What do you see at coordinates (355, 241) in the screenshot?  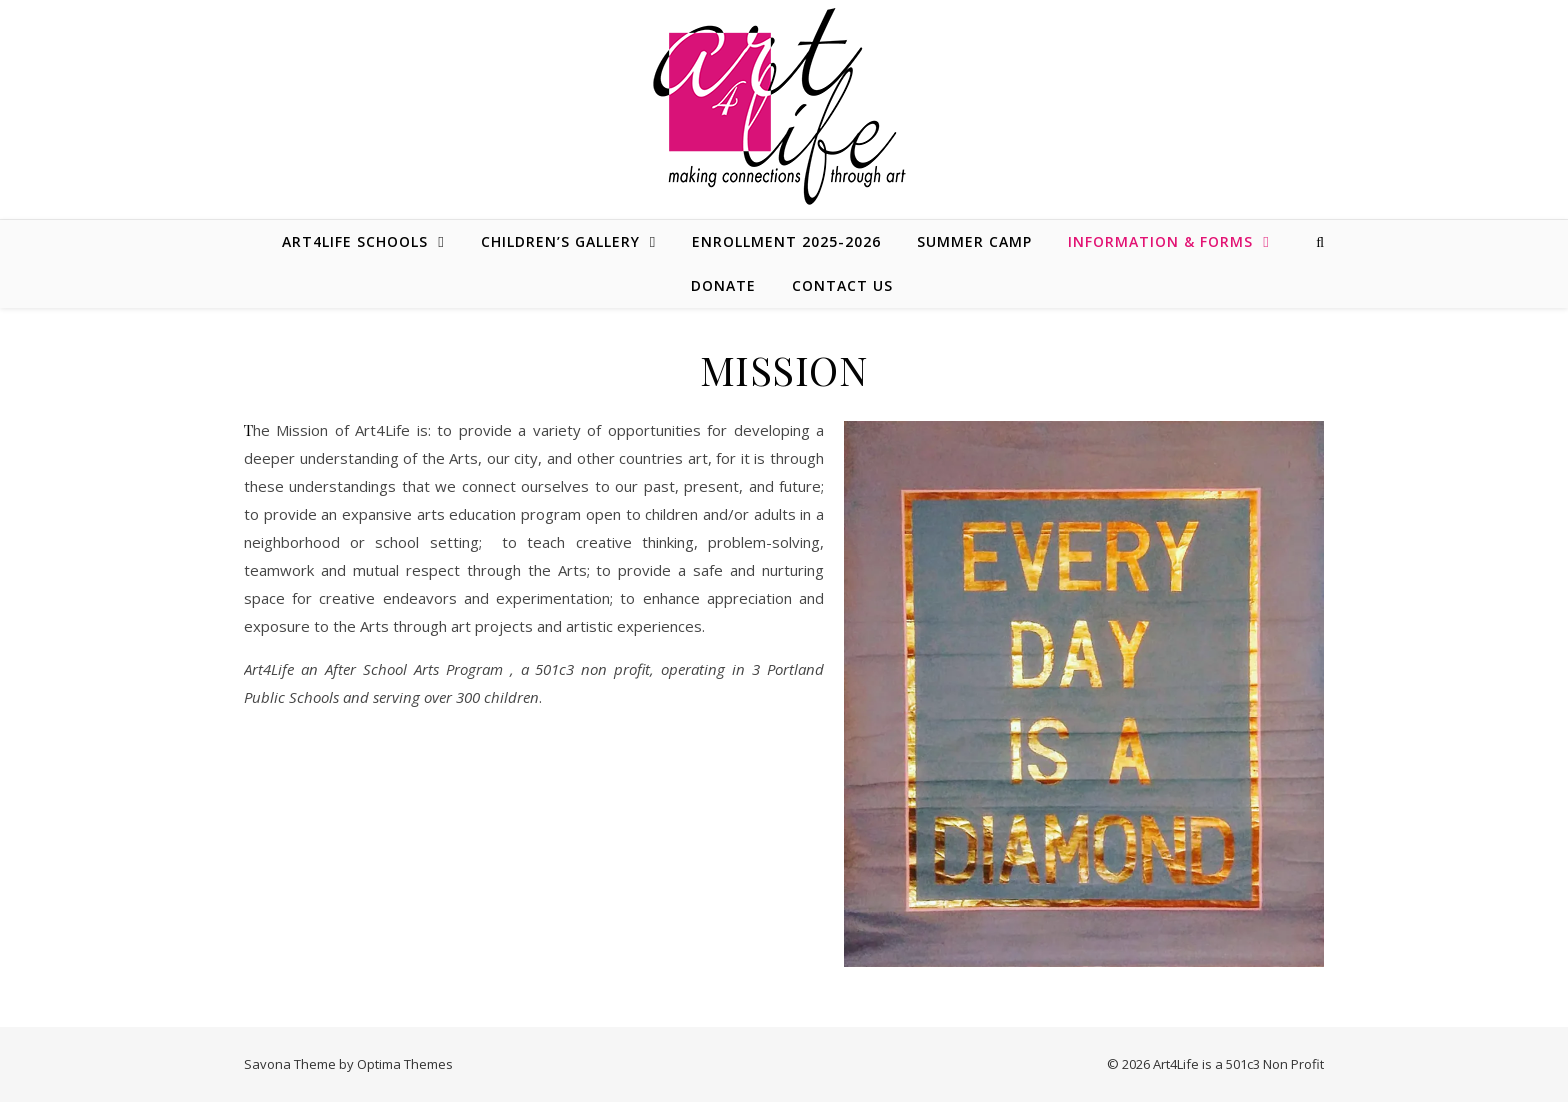 I see `ART4LIFE SCHOOLS` at bounding box center [355, 241].